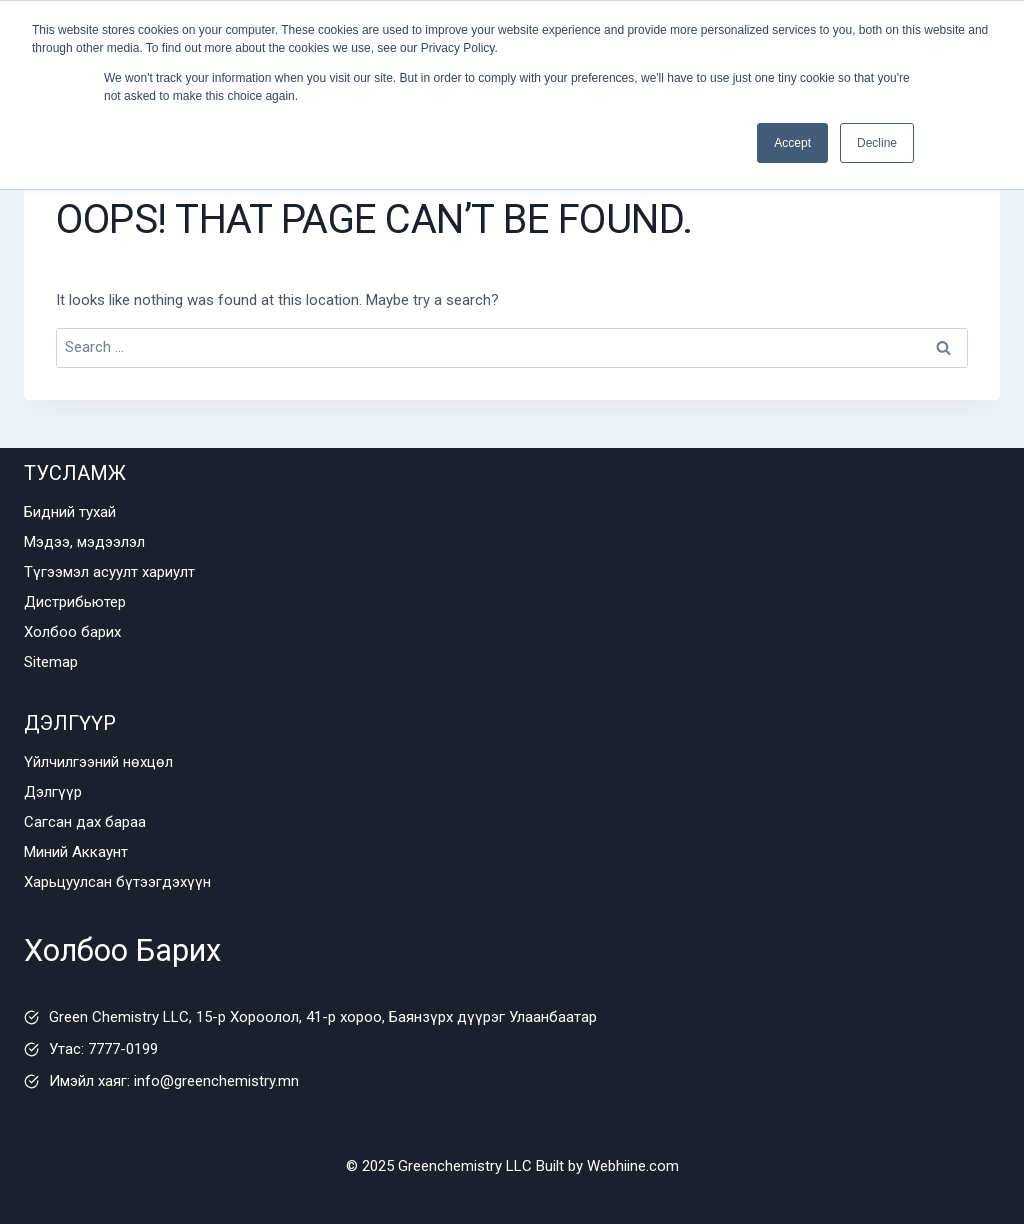 The image size is (1024, 1224). Describe the element at coordinates (109, 572) in the screenshot. I see `Түгээмэл асуулт хариулт` at that location.